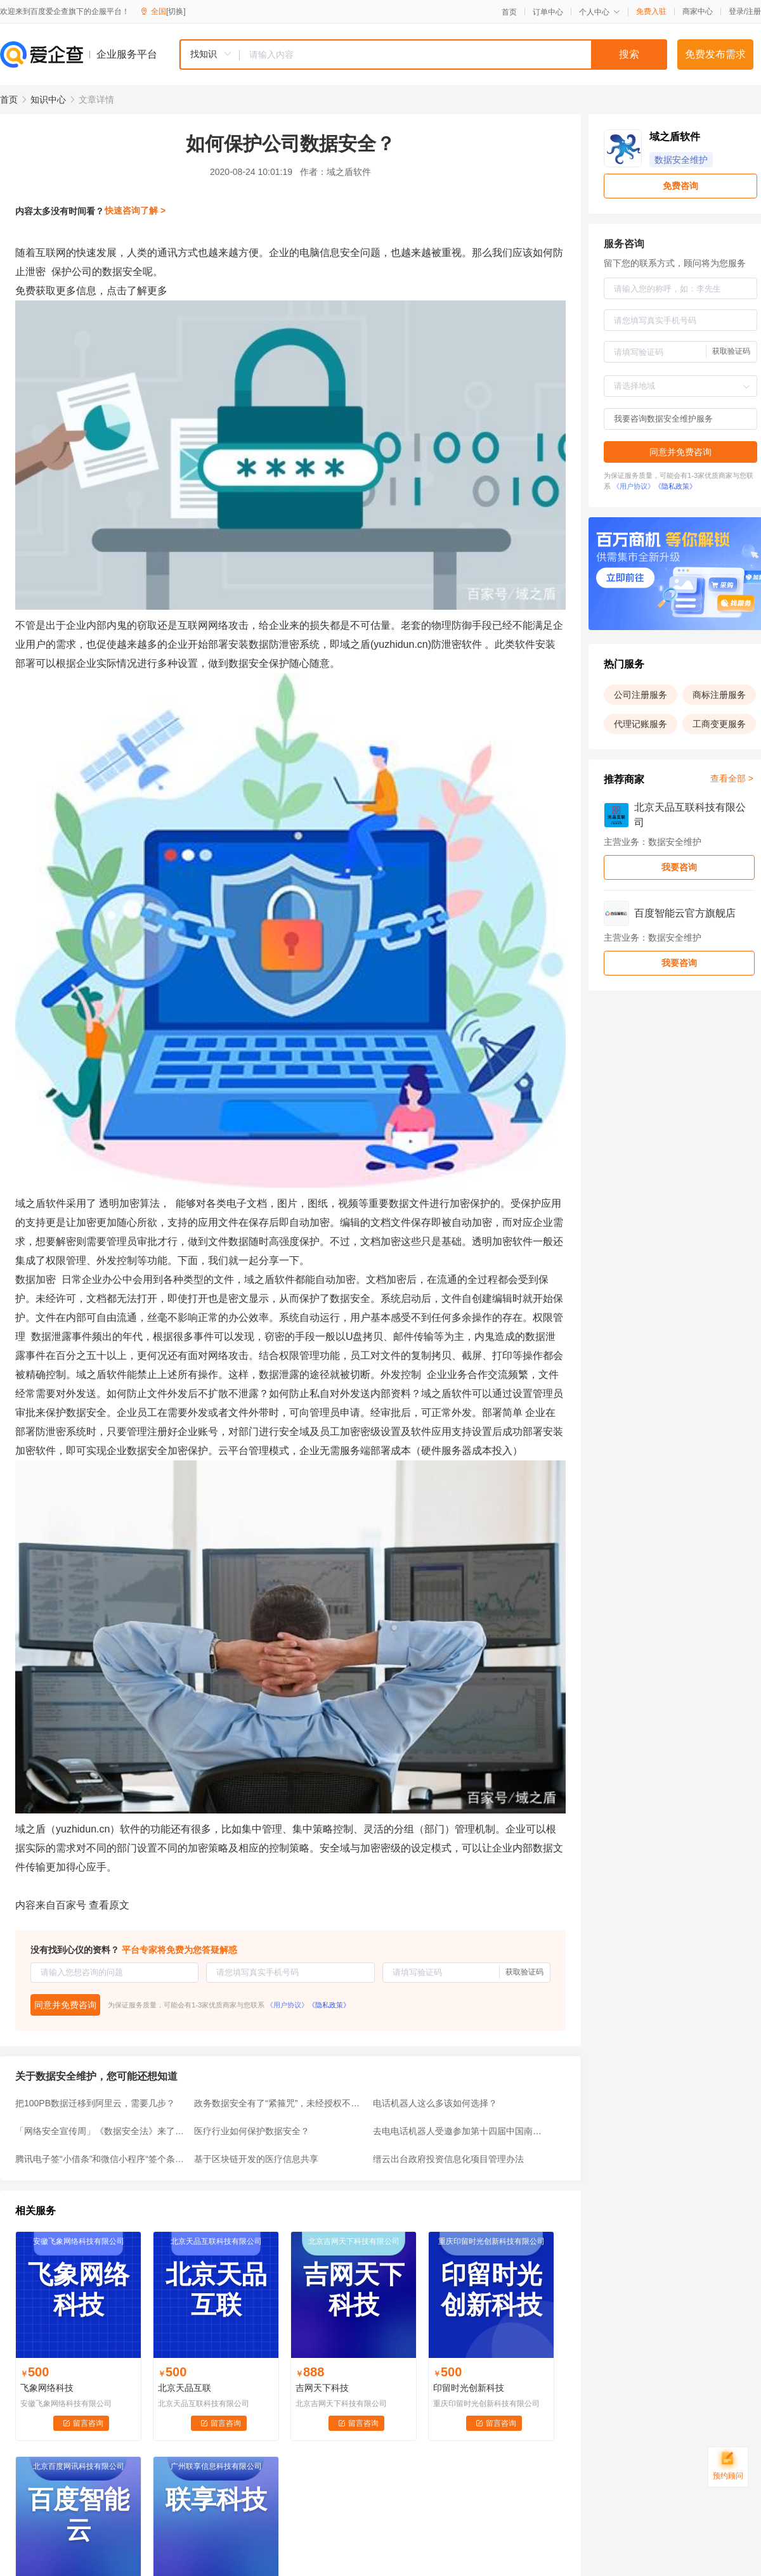 The image size is (761, 2576). What do you see at coordinates (448, 2159) in the screenshot?
I see `缙云出台政府投资信息化项目管理办法` at bounding box center [448, 2159].